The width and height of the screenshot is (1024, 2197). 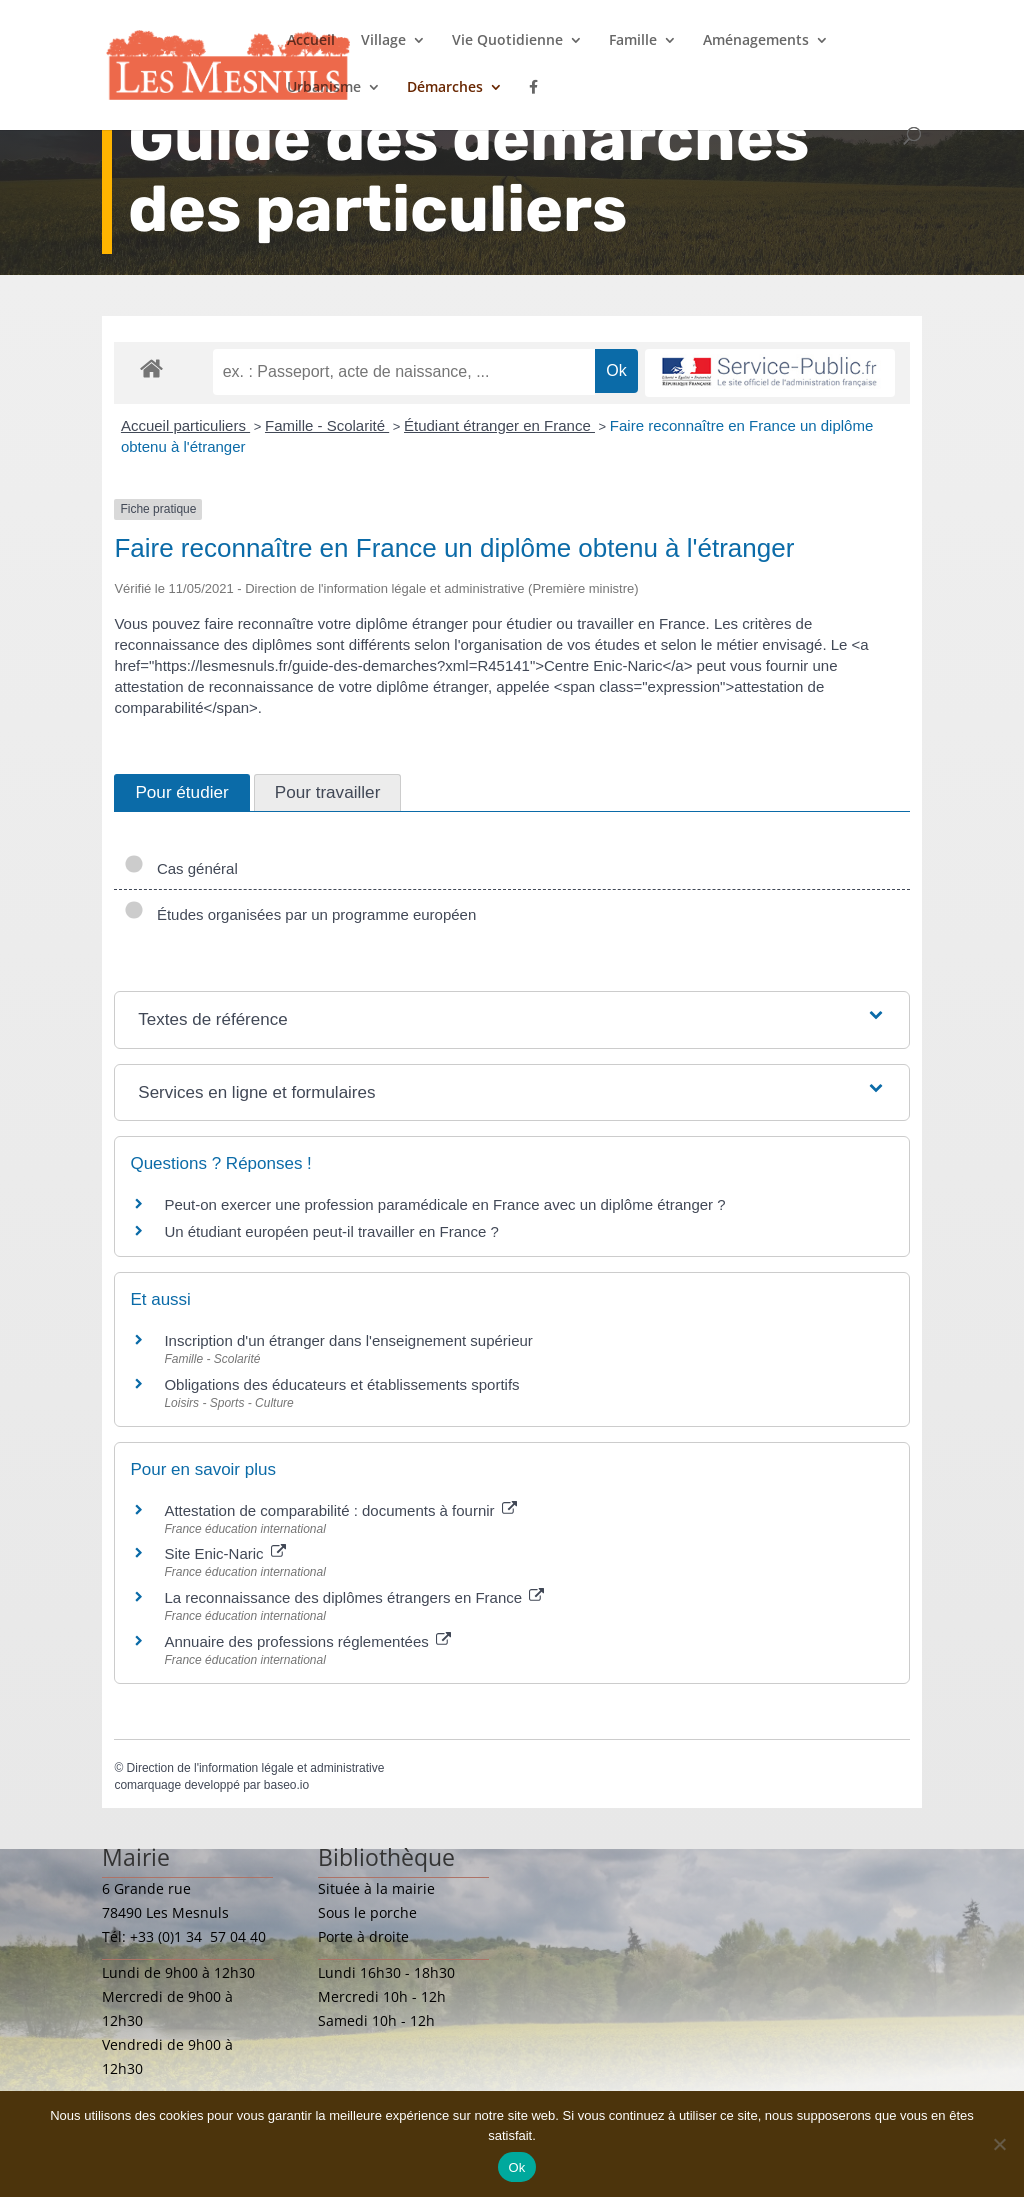 What do you see at coordinates (180, 868) in the screenshot?
I see `Cas général` at bounding box center [180, 868].